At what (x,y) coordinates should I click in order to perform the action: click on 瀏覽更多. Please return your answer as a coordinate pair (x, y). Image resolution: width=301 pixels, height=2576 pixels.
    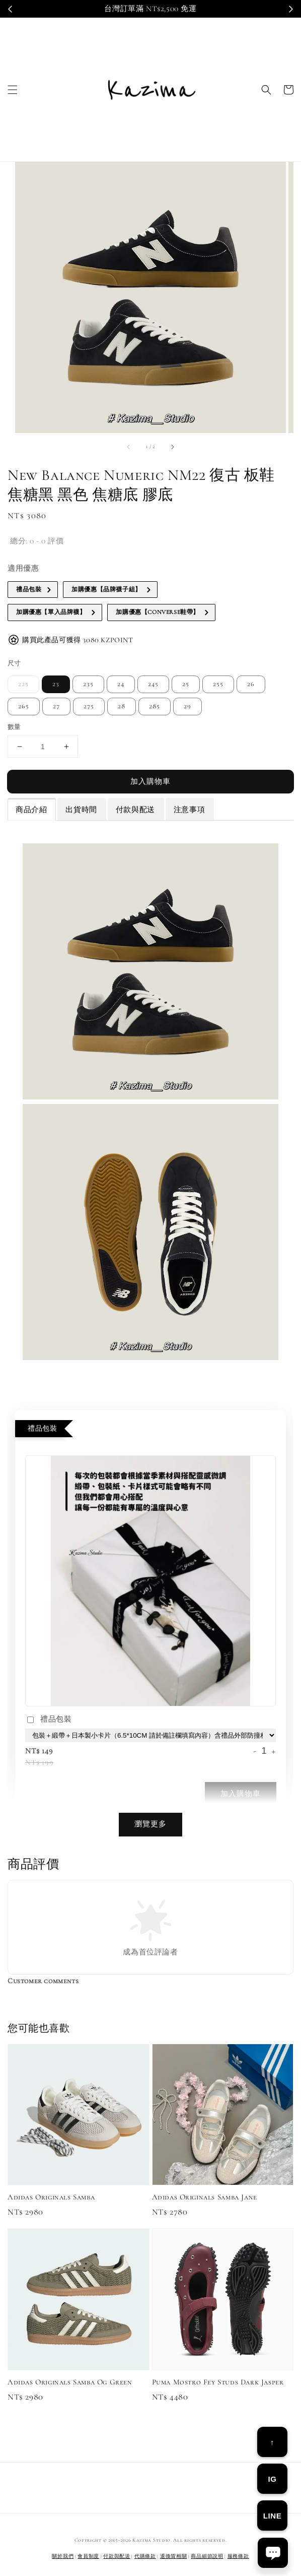
    Looking at the image, I should click on (150, 1823).